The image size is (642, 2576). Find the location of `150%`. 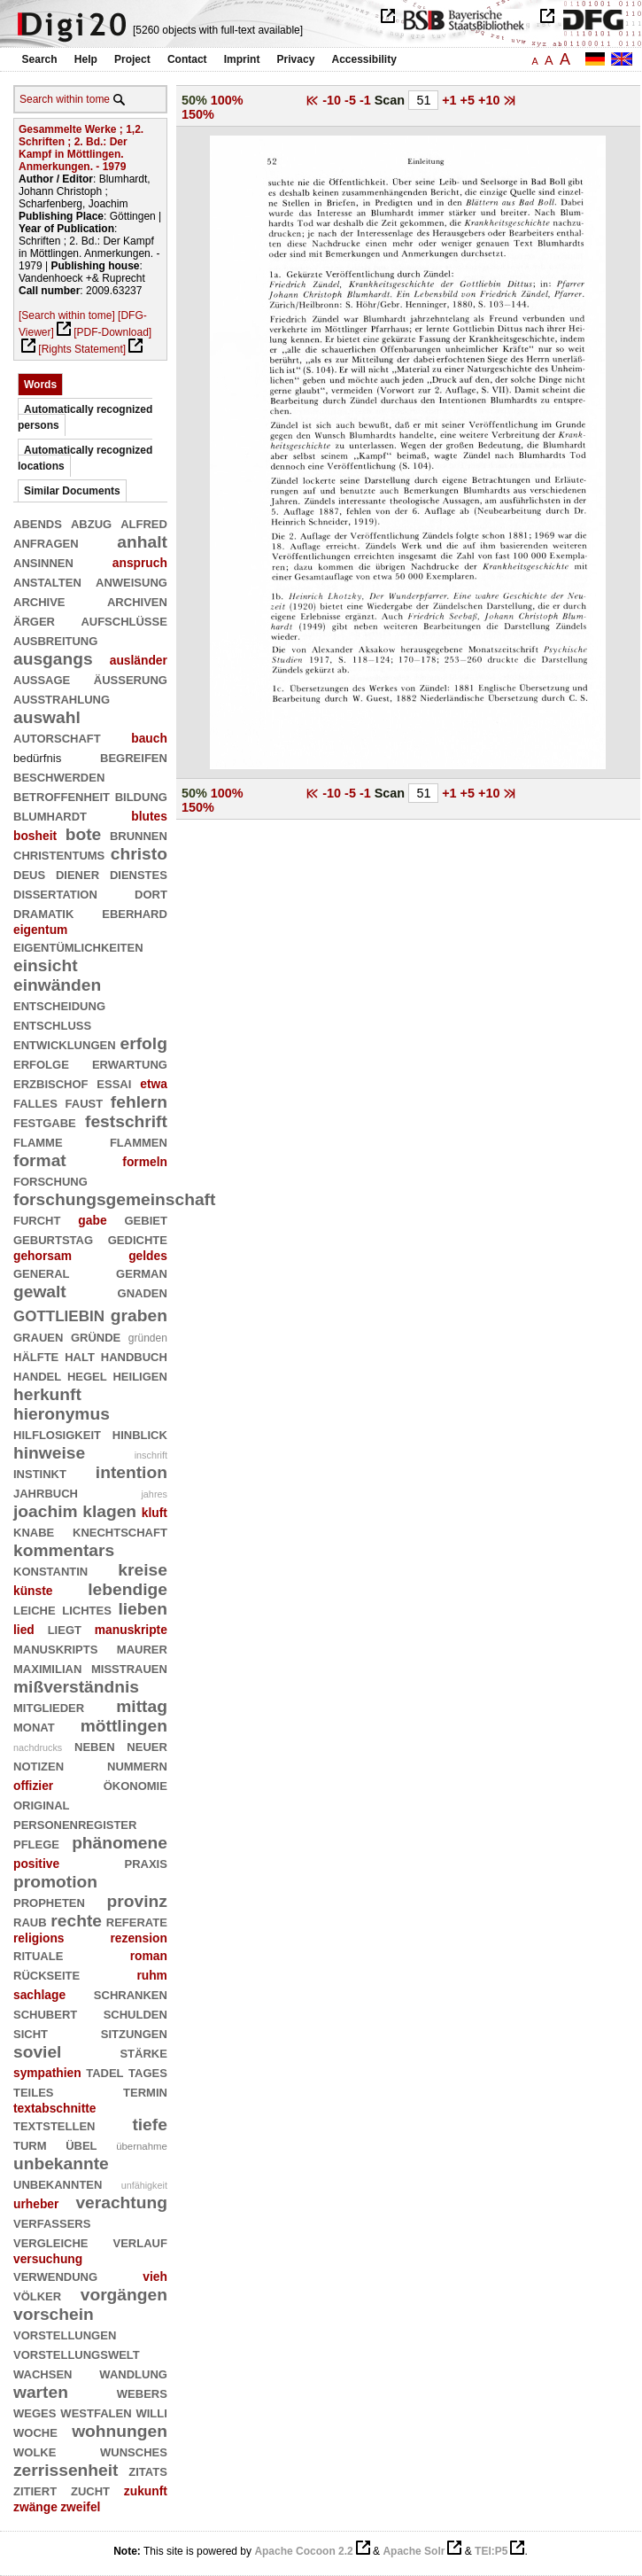

150% is located at coordinates (198, 114).